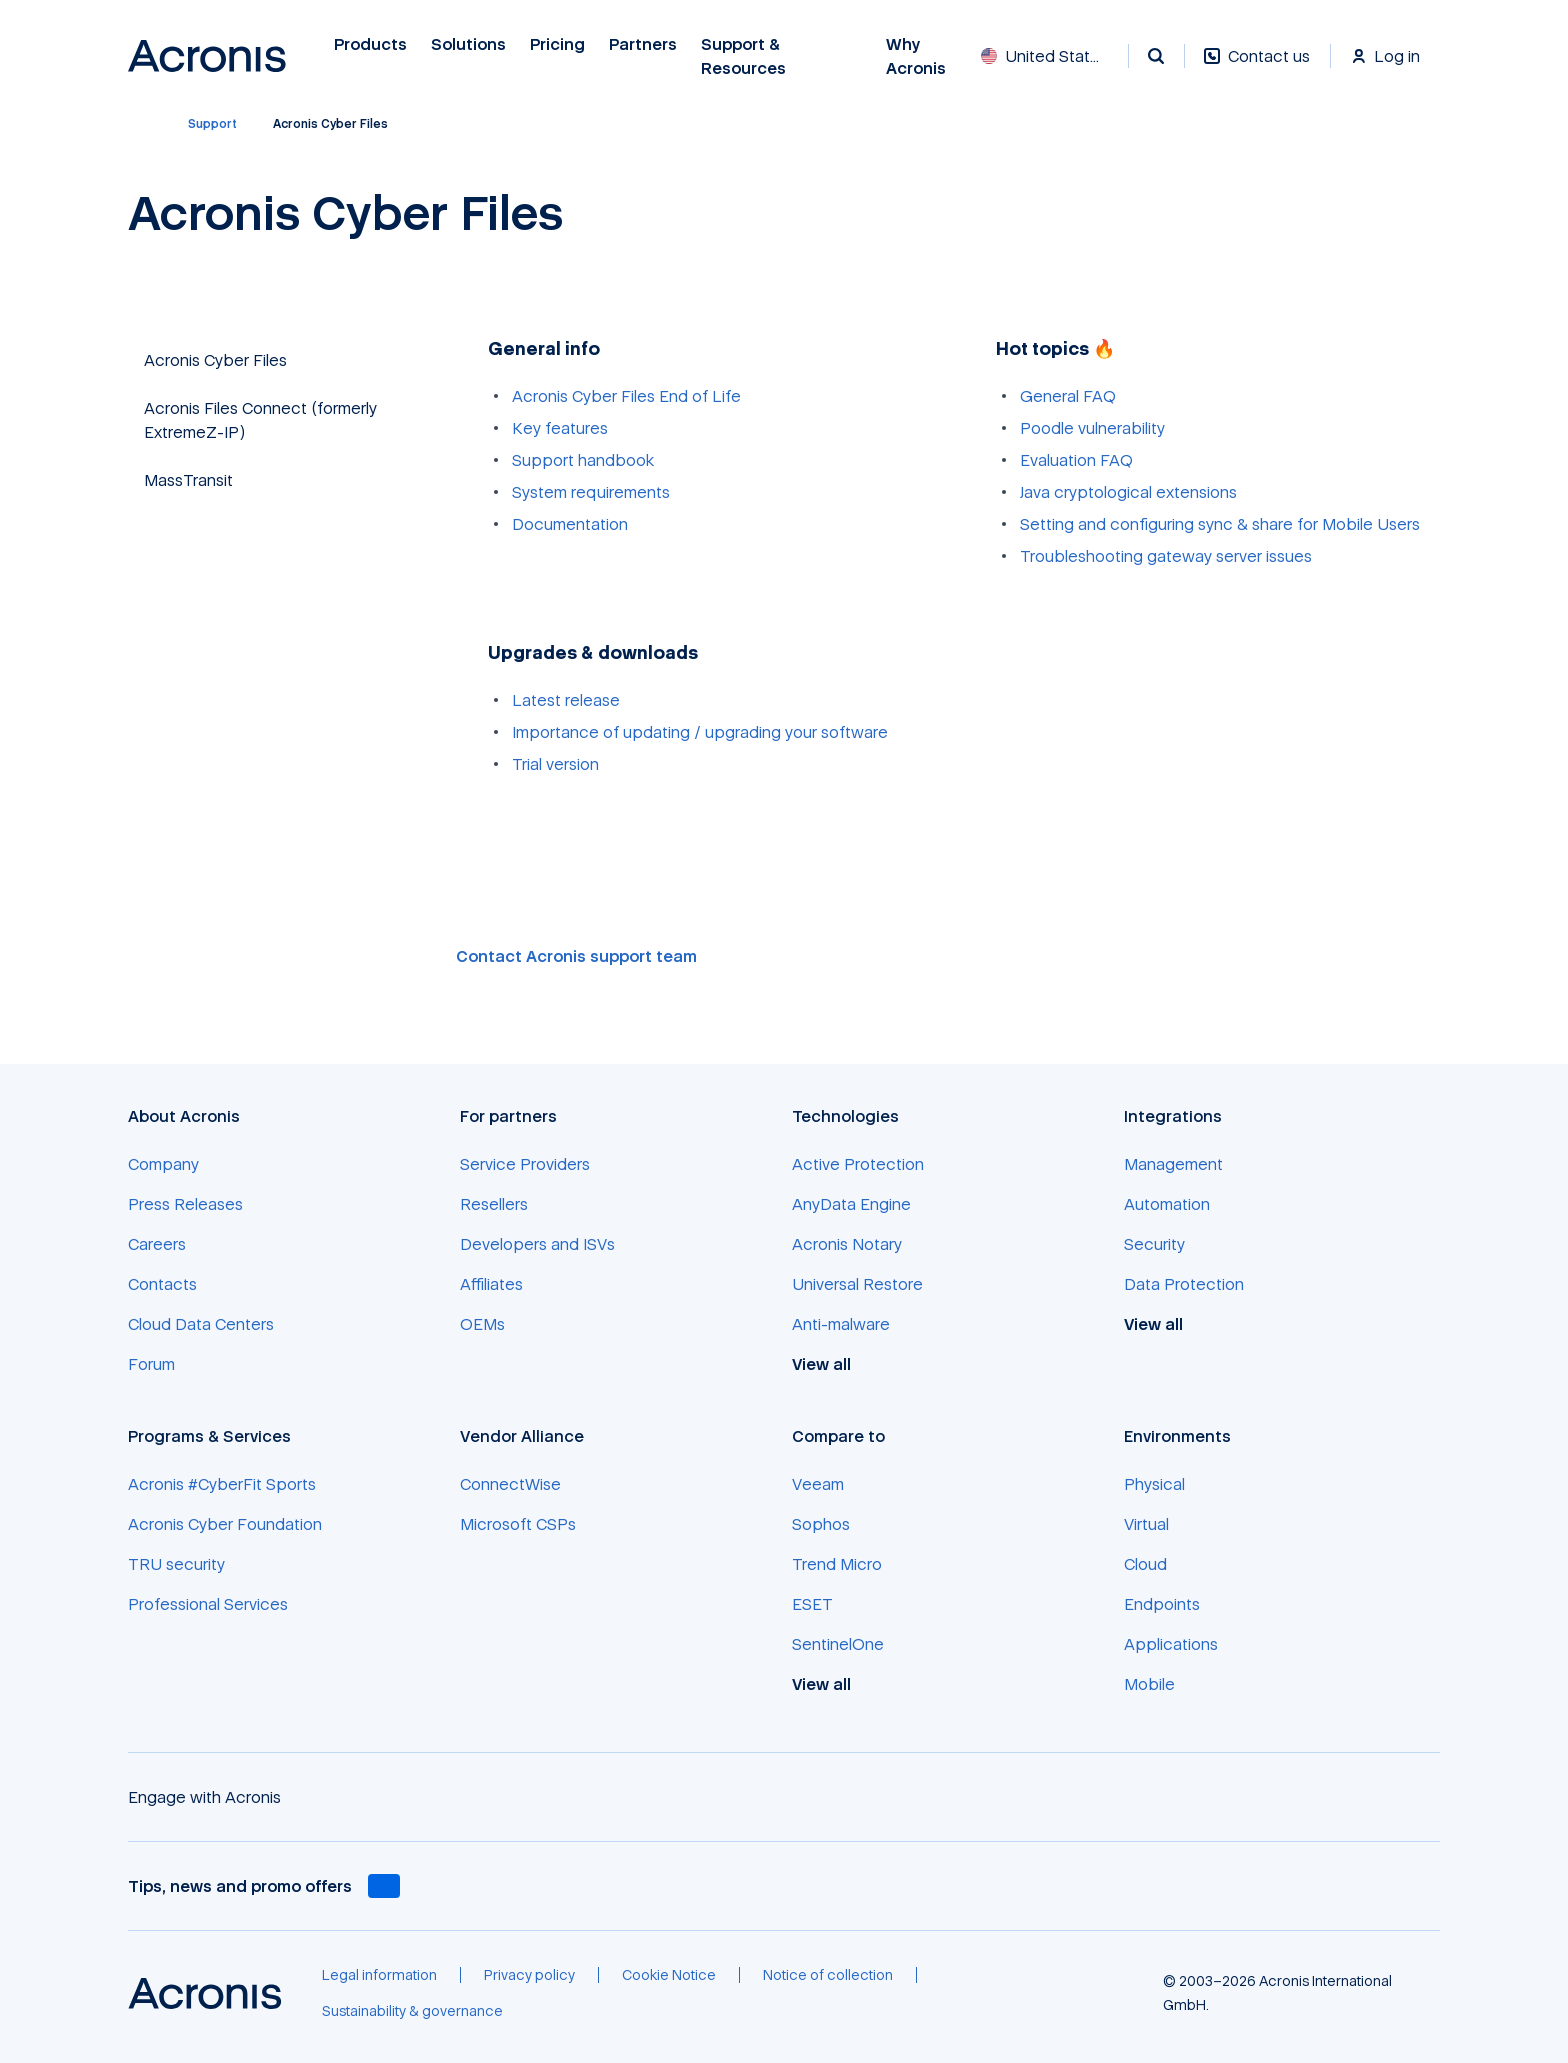 This screenshot has height=2063, width=1568. Describe the element at coordinates (510, 1484) in the screenshot. I see `[ConnectWise]` at that location.